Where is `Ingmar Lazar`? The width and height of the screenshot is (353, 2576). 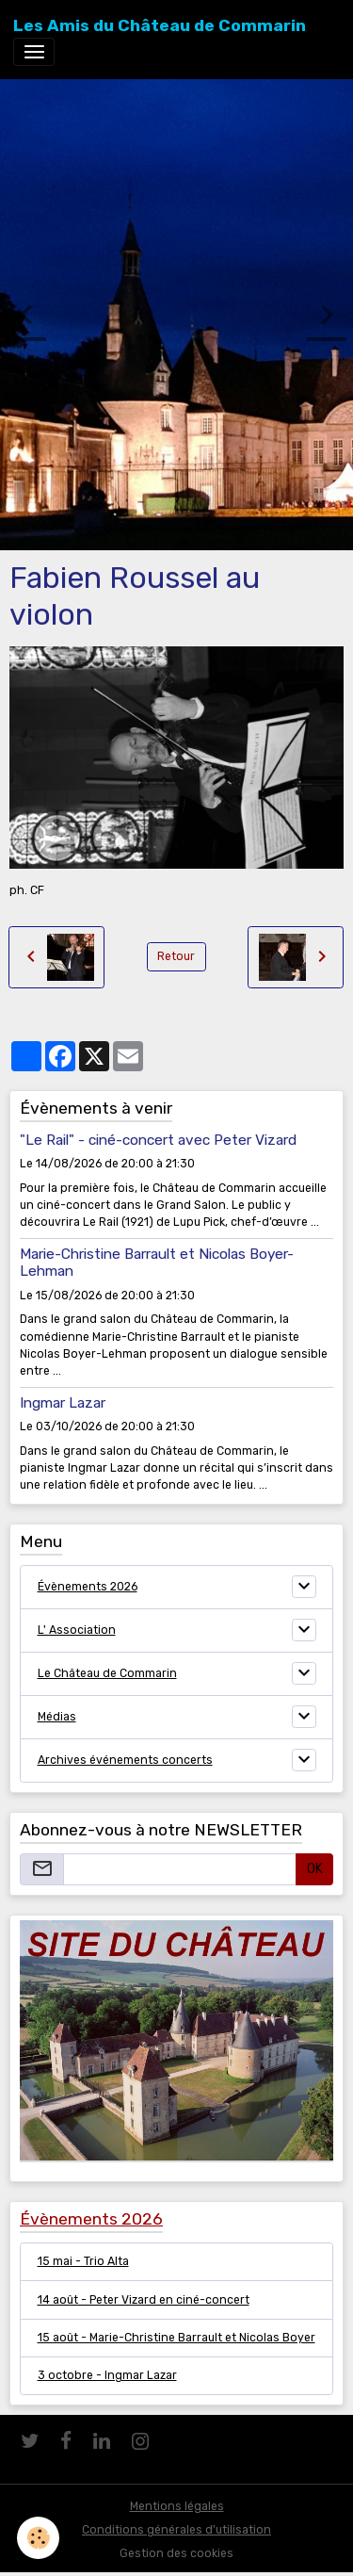
Ingmar Lazar is located at coordinates (62, 1402).